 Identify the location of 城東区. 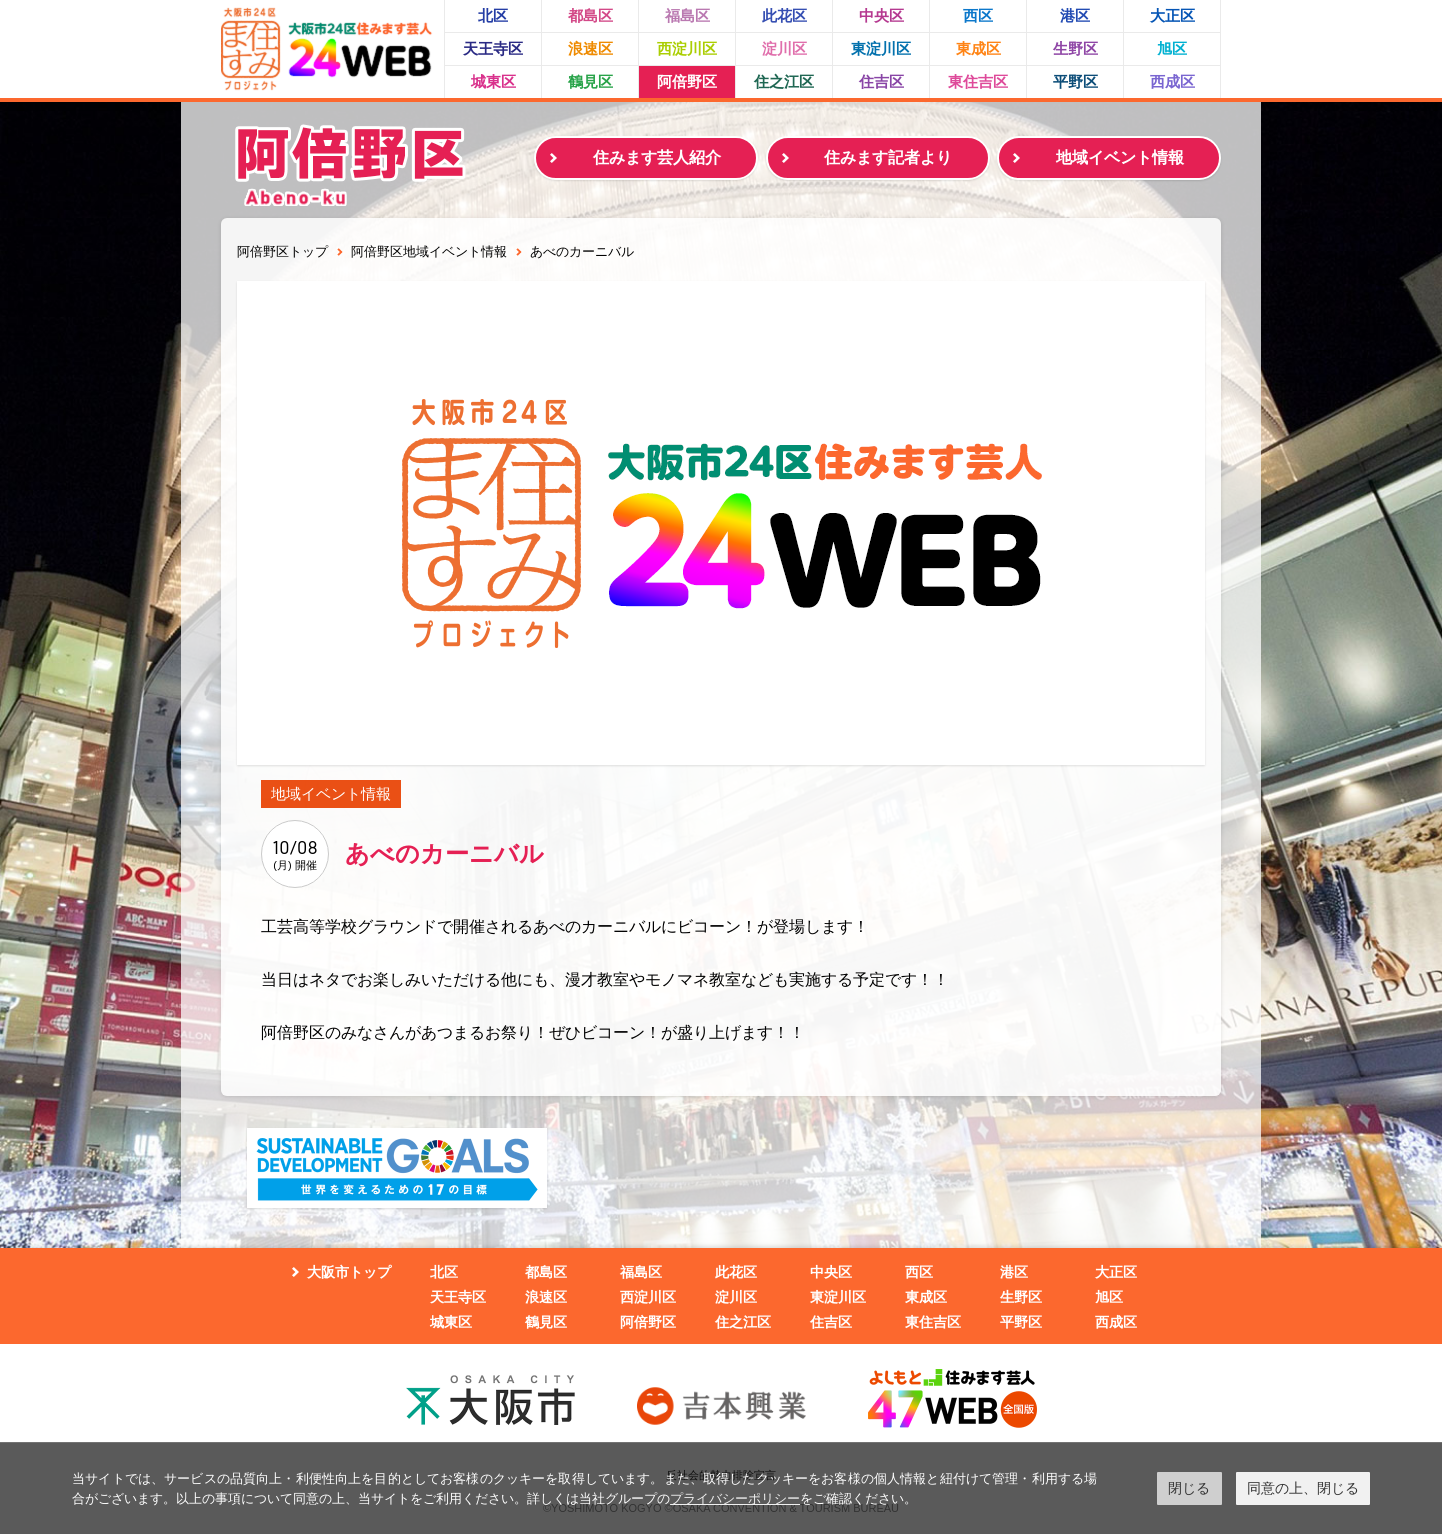
(493, 81).